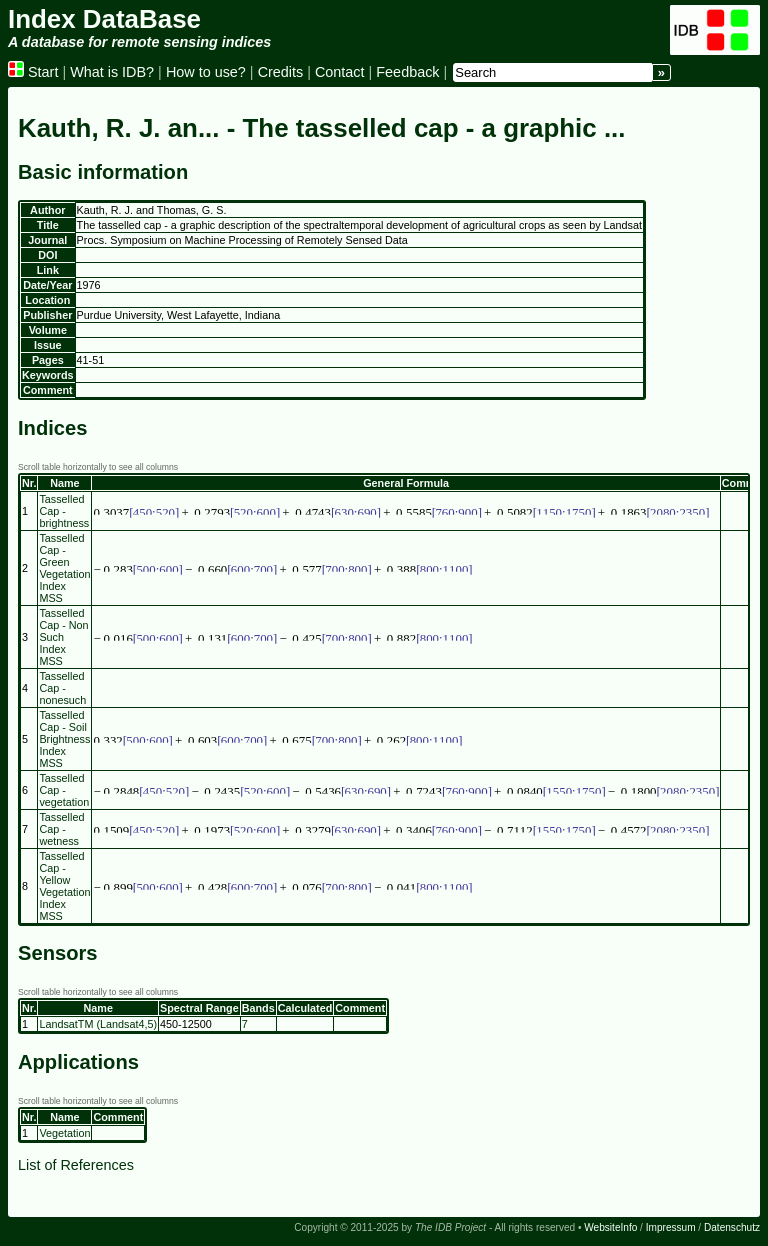  What do you see at coordinates (671, 1227) in the screenshot?
I see `Impressum` at bounding box center [671, 1227].